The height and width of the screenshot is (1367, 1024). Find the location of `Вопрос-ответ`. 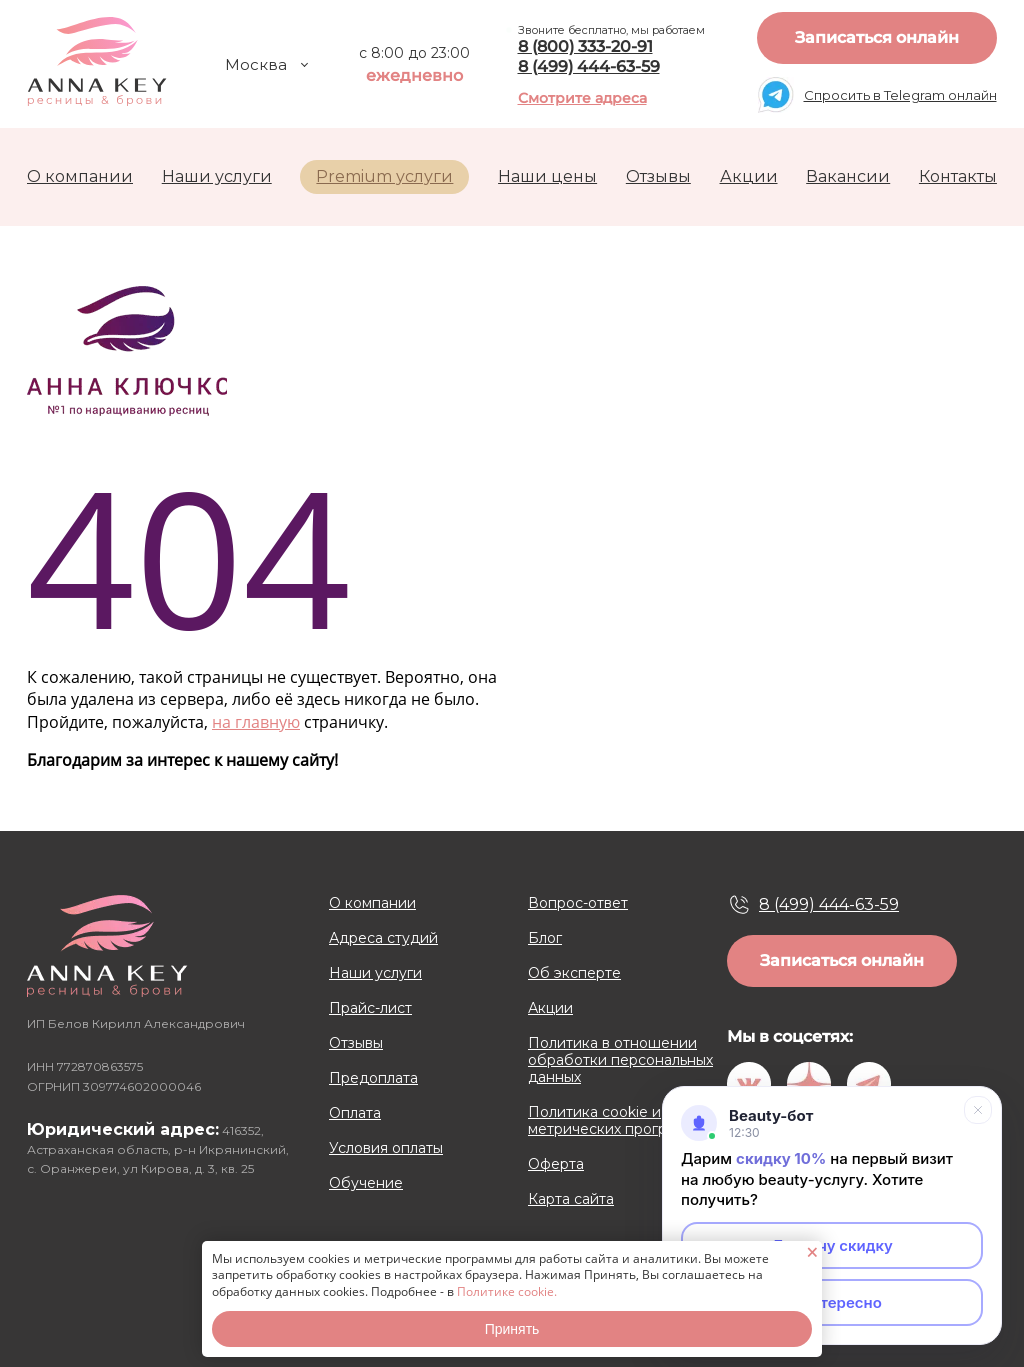

Вопрос-ответ is located at coordinates (578, 903).